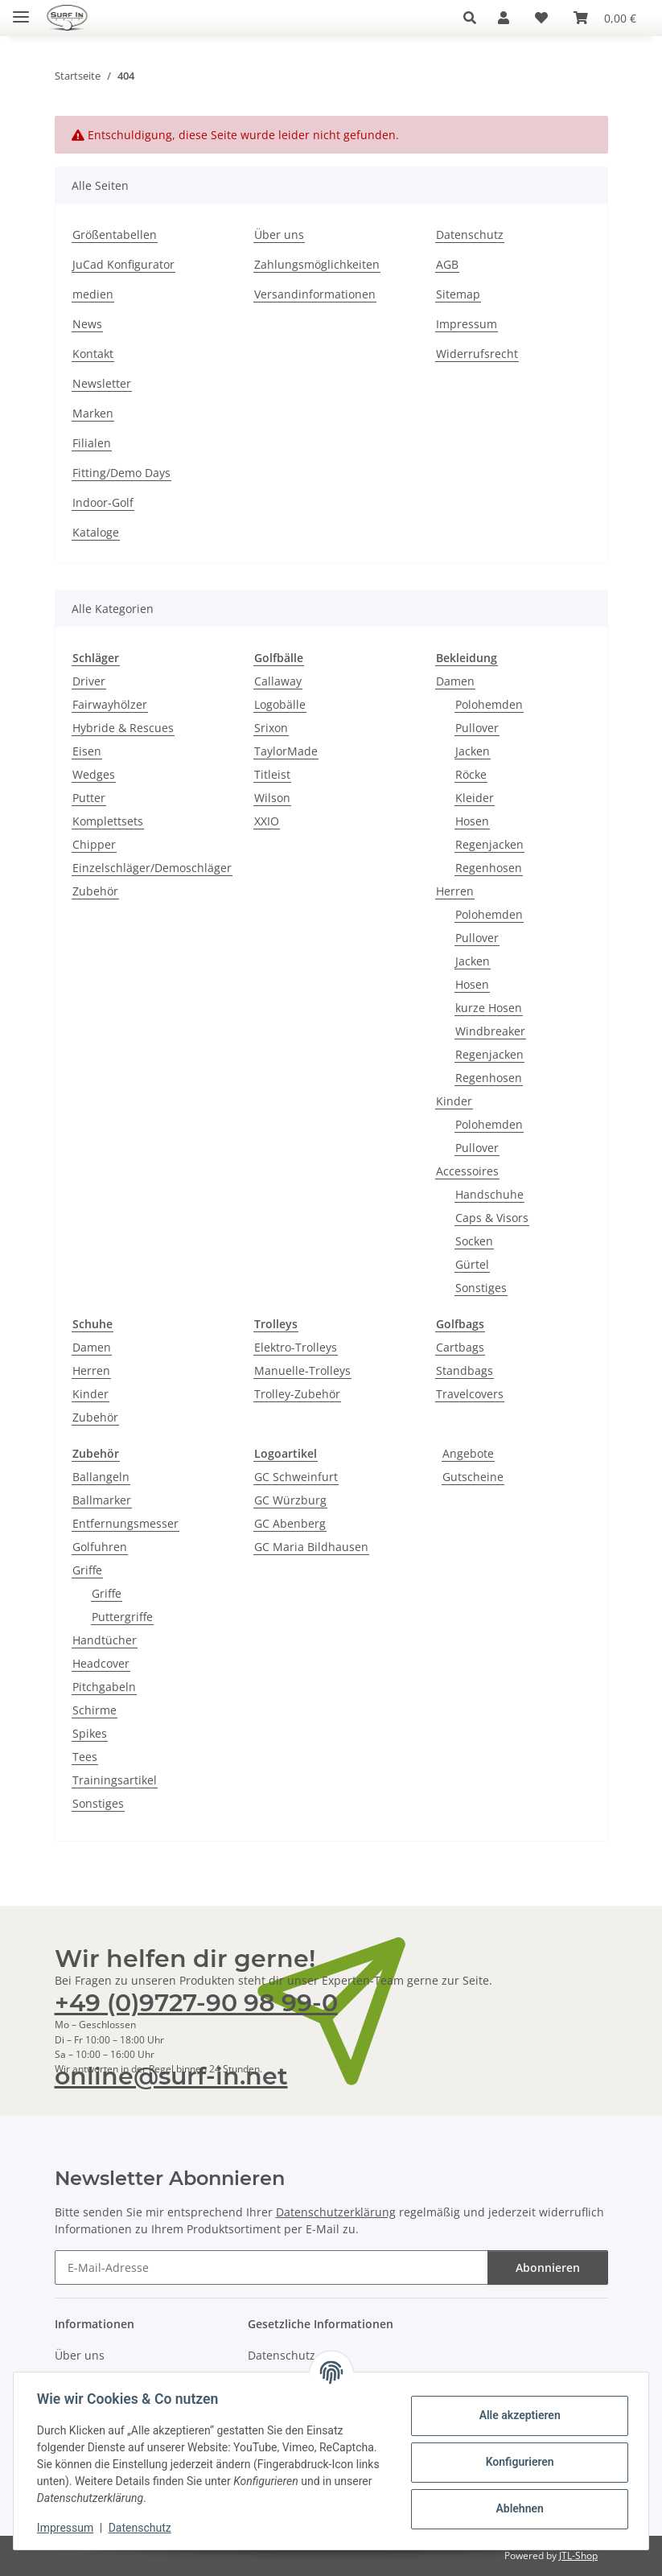 Image resolution: width=662 pixels, height=2576 pixels. I want to click on Hosen, so click(472, 821).